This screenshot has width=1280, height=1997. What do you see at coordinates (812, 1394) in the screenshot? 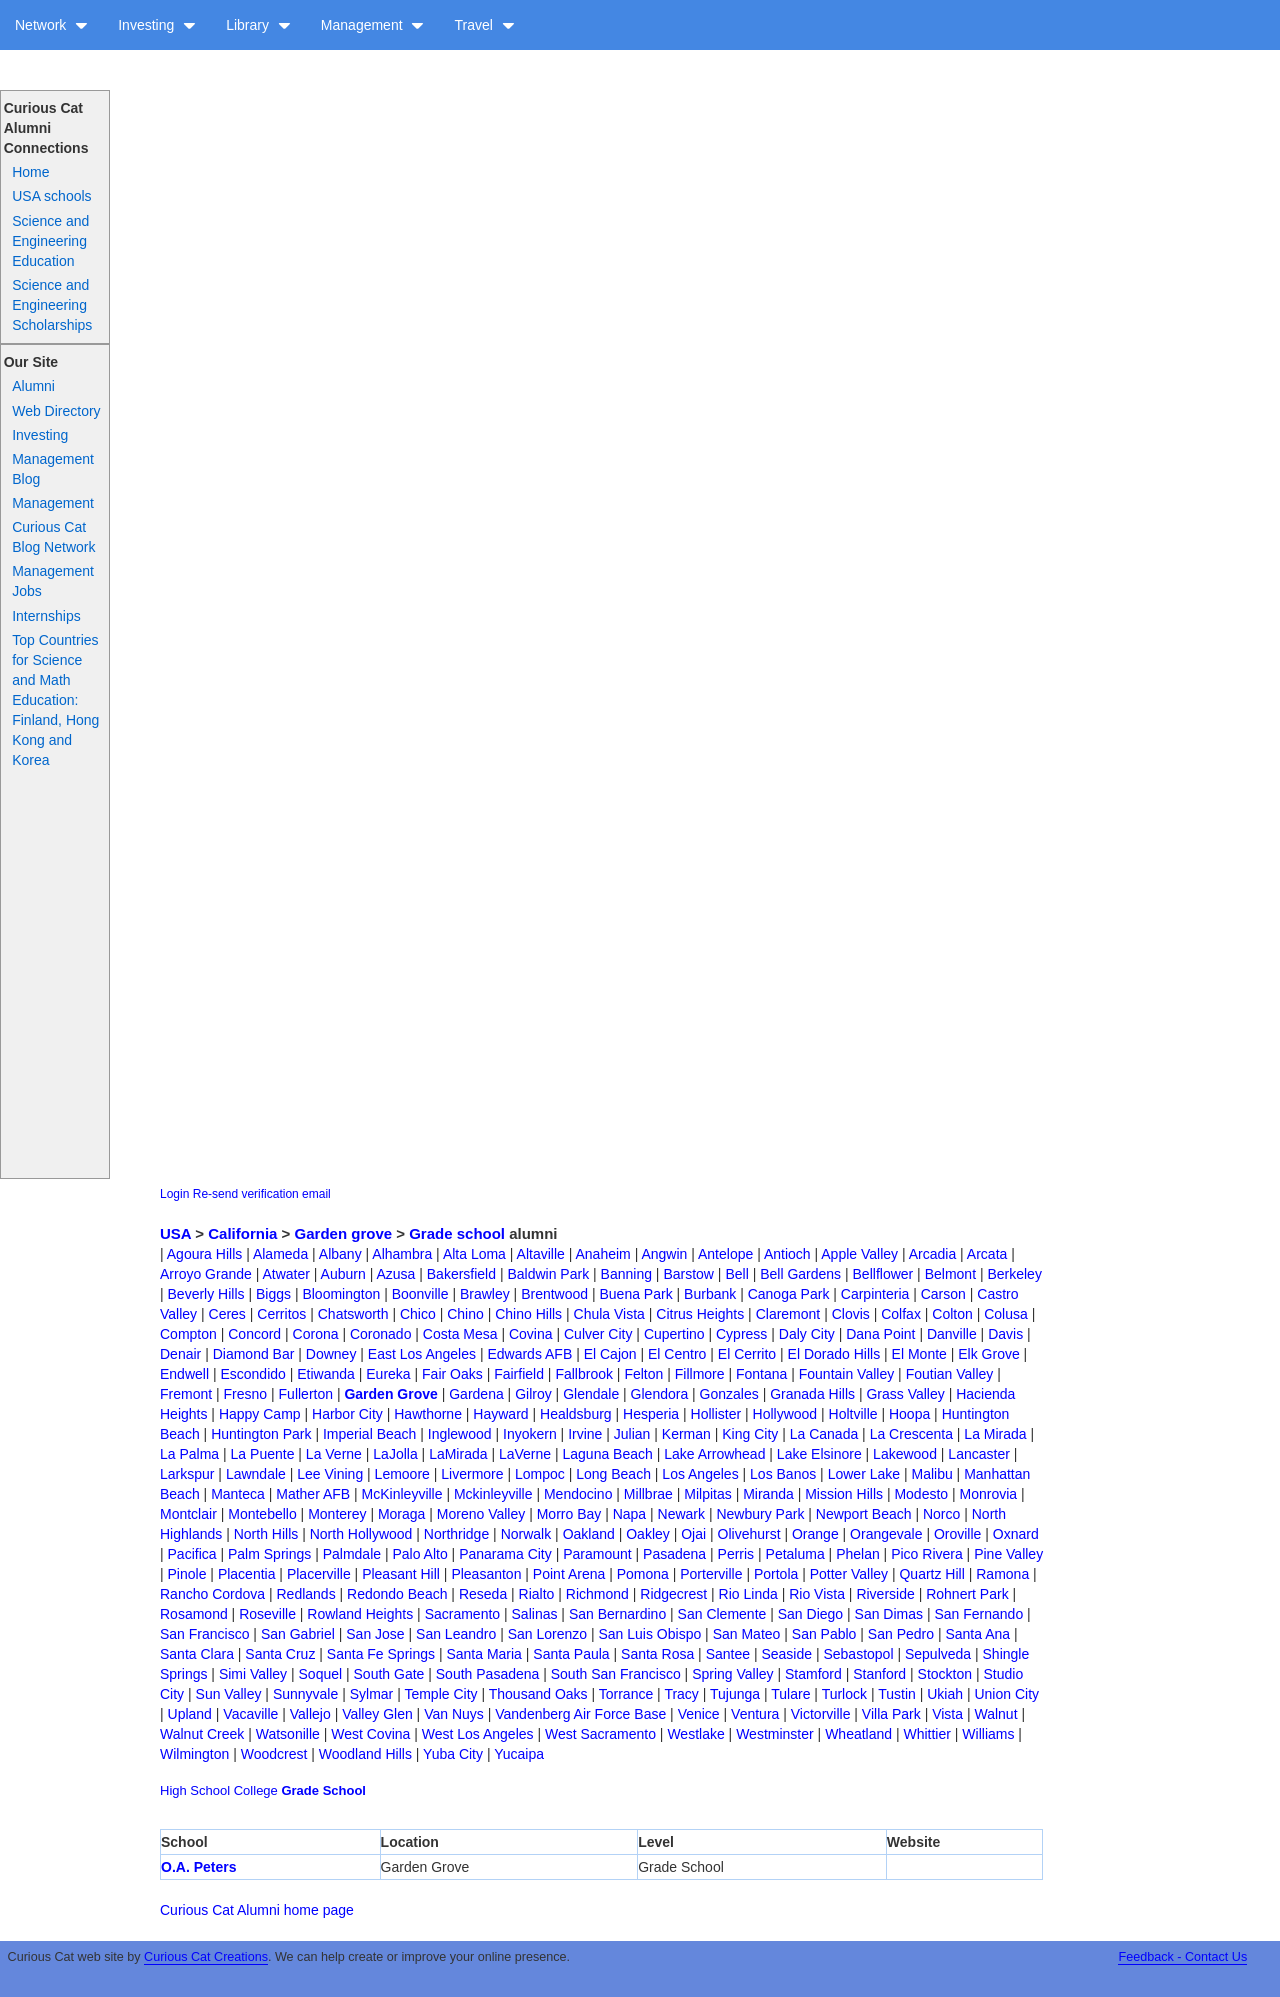
I see `Granada Hills` at bounding box center [812, 1394].